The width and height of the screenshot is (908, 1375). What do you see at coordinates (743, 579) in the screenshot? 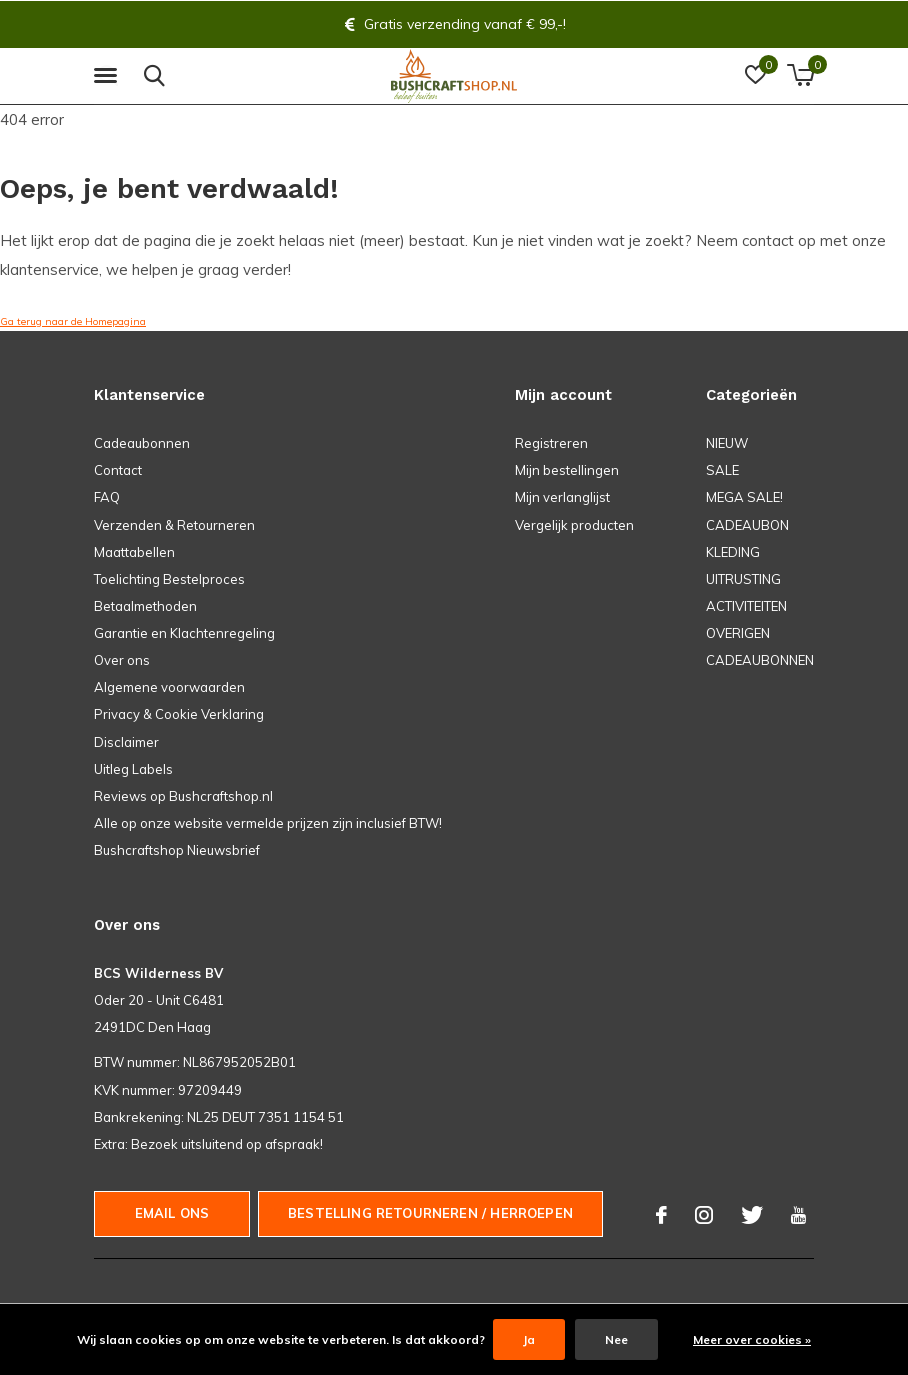
I see `UITRUSTING` at bounding box center [743, 579].